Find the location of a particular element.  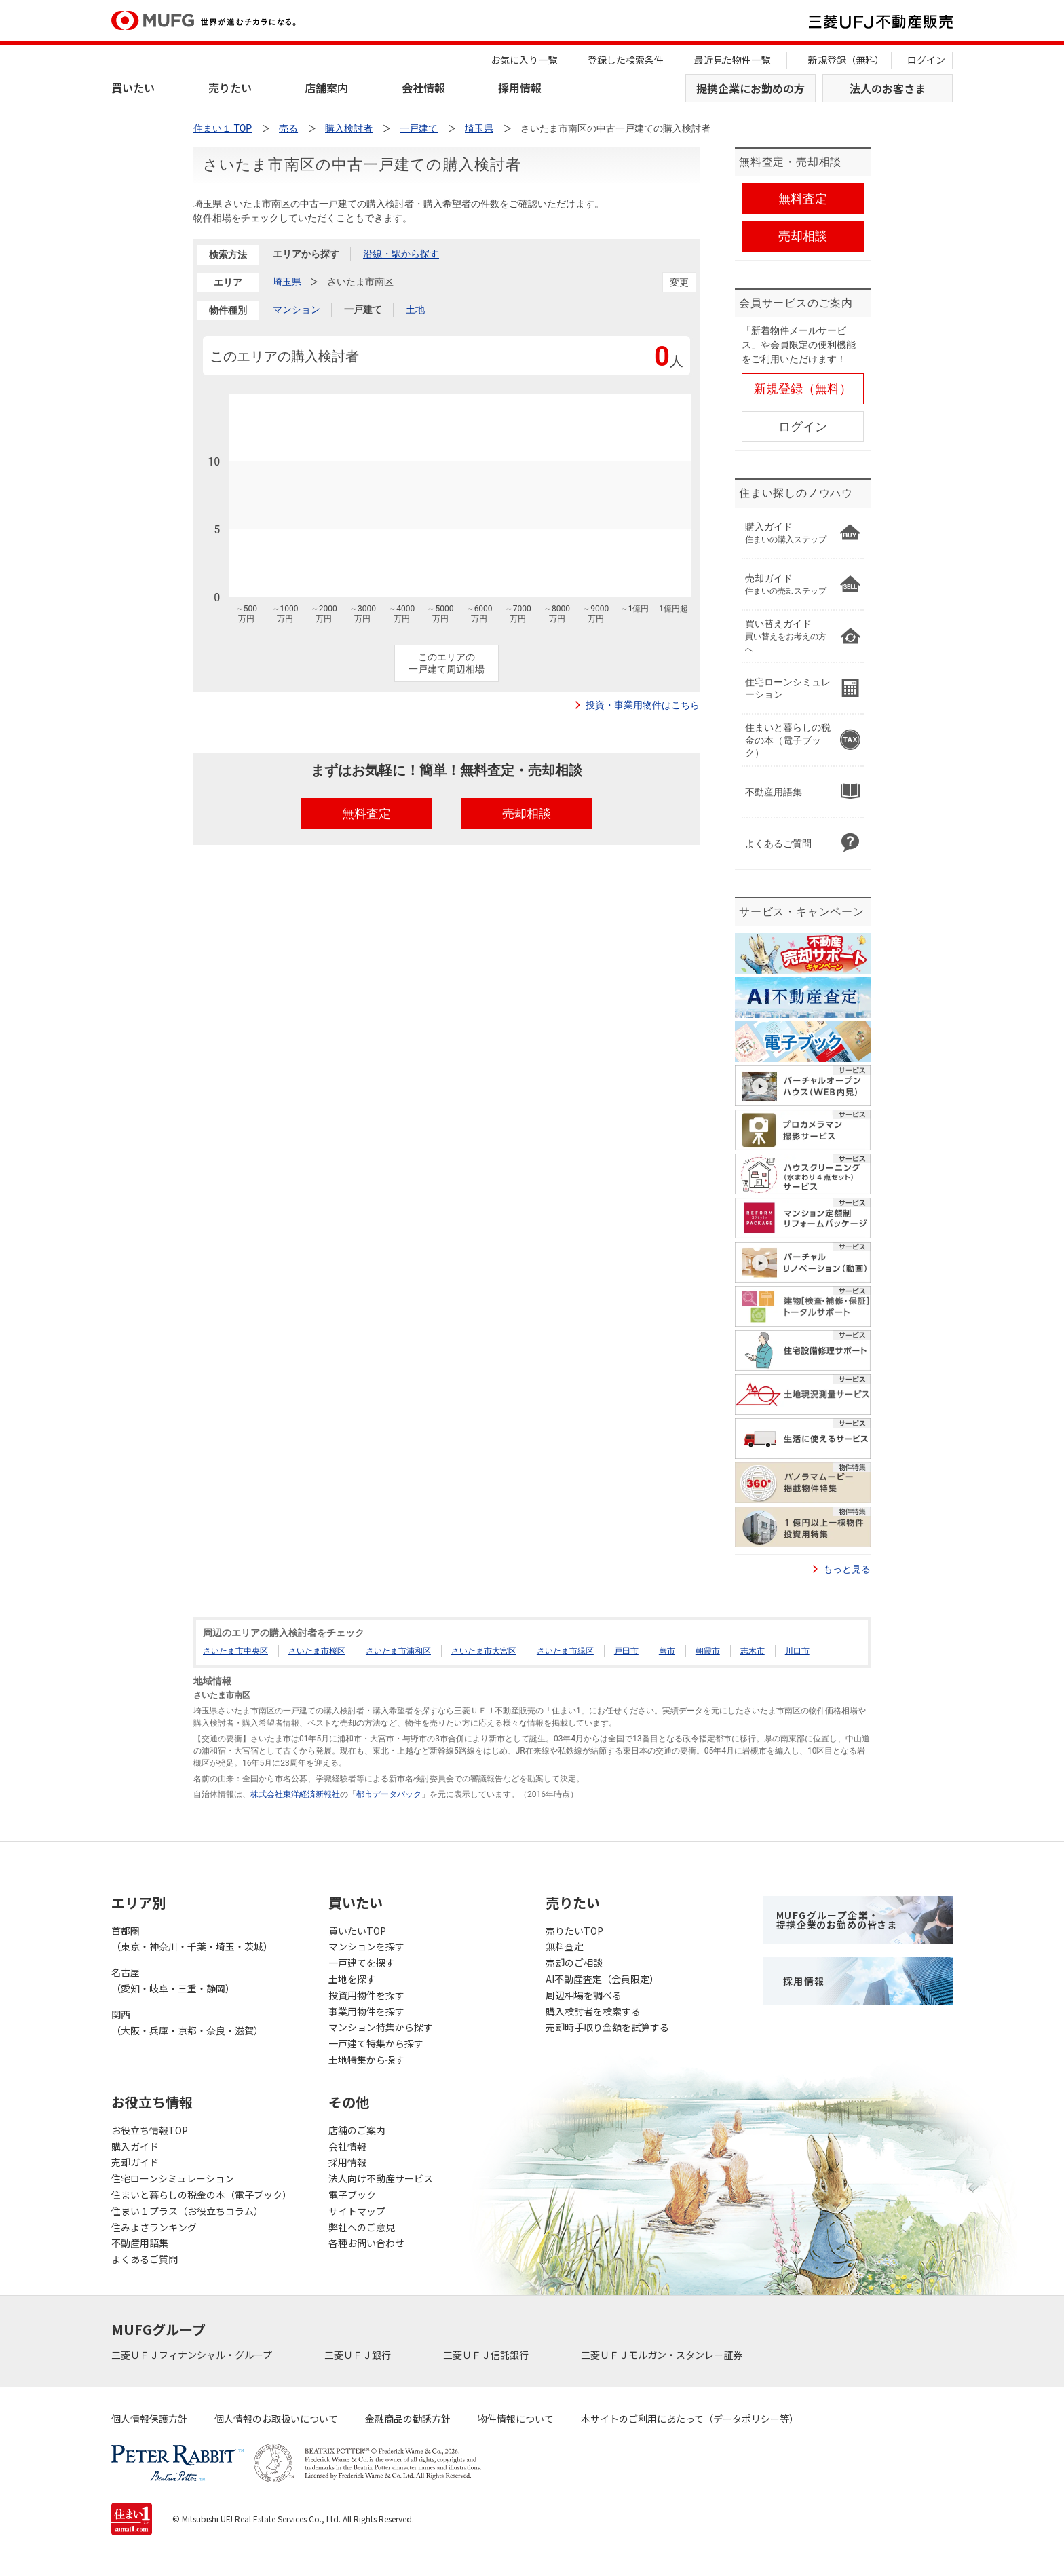

沿線・駅から探す is located at coordinates (401, 253).